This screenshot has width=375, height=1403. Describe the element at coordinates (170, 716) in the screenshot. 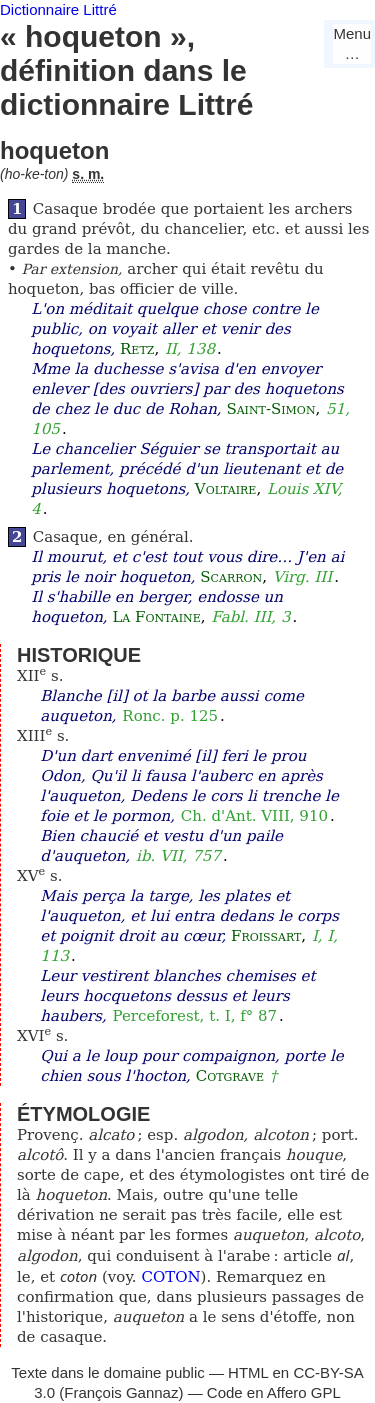

I see `Ronc. p. 125` at that location.